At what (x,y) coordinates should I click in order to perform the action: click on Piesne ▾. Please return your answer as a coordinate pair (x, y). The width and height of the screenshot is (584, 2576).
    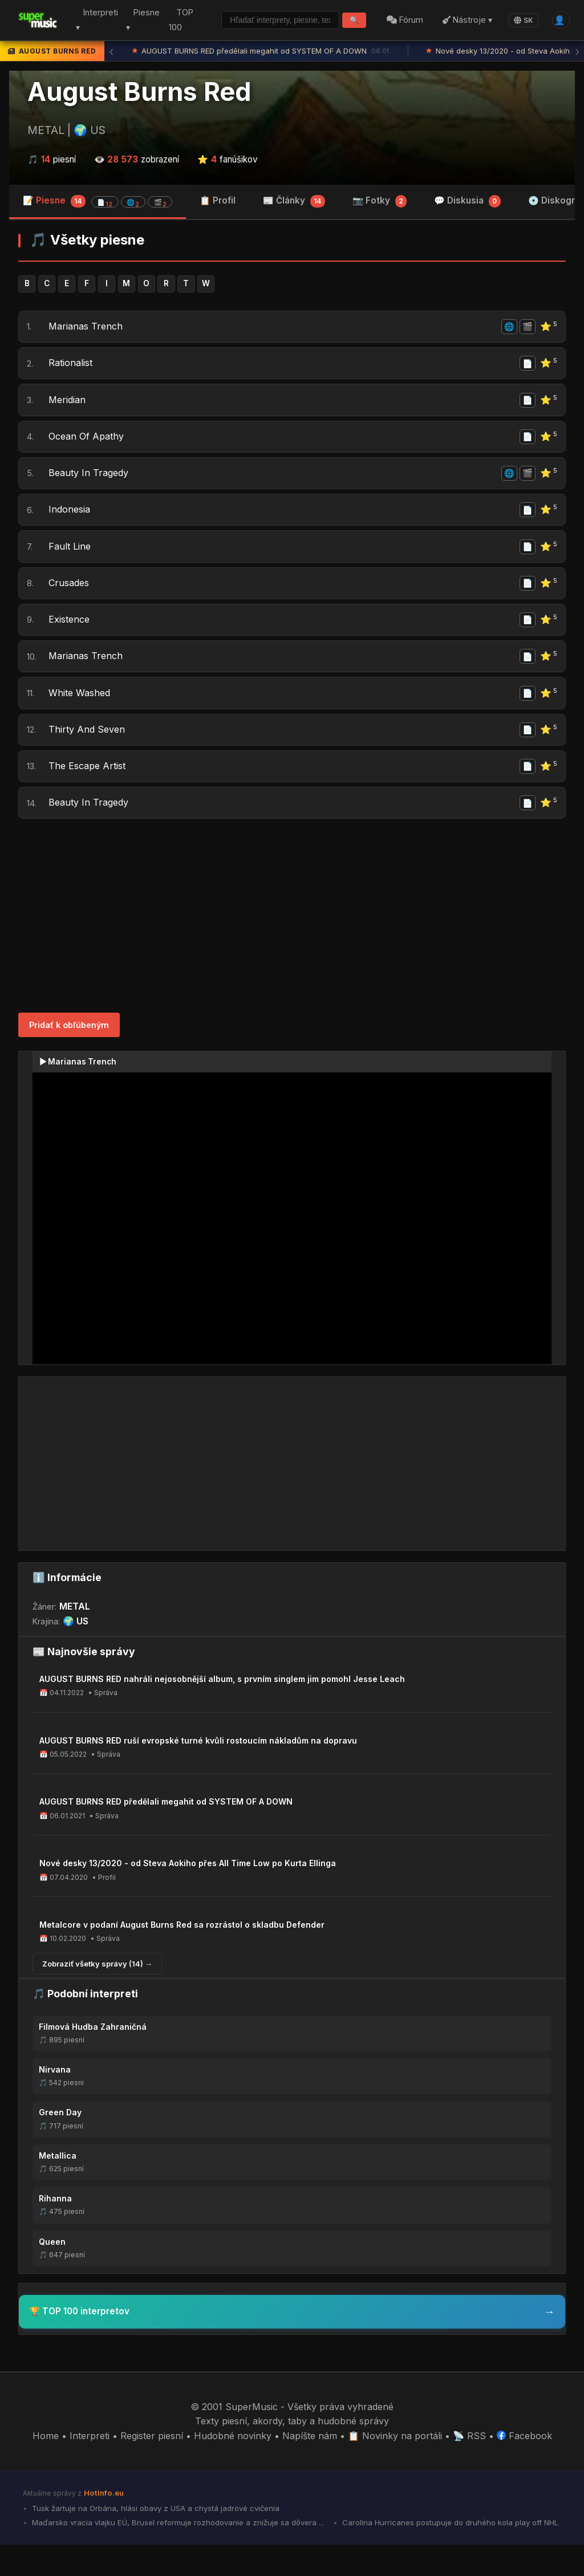
    Looking at the image, I should click on (137, 20).